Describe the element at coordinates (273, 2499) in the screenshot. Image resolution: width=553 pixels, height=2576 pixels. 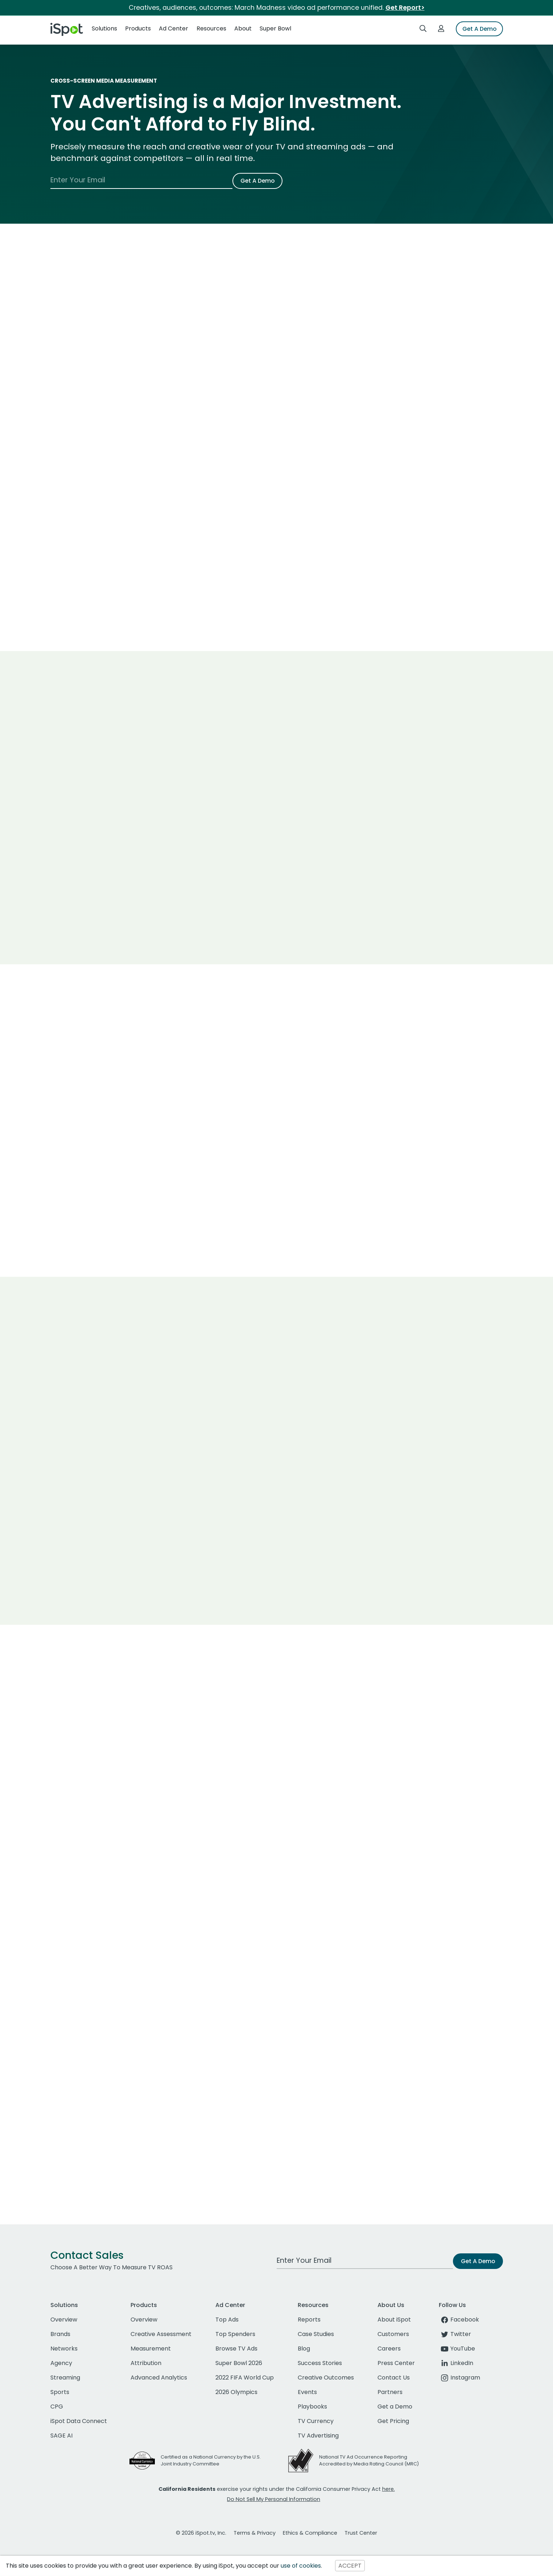
I see `Do Not Sell My Personal Information` at that location.